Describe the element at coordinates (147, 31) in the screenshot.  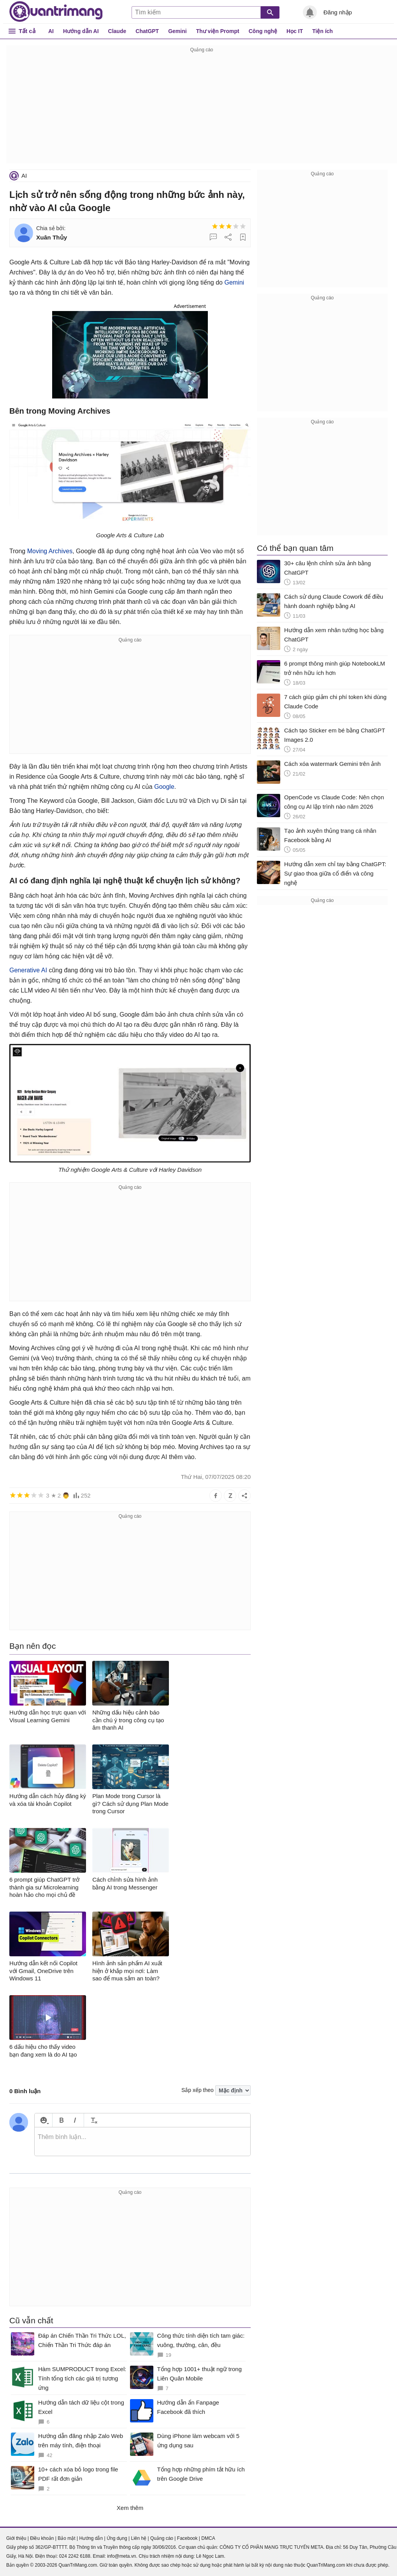
I see `ChatGPT` at that location.